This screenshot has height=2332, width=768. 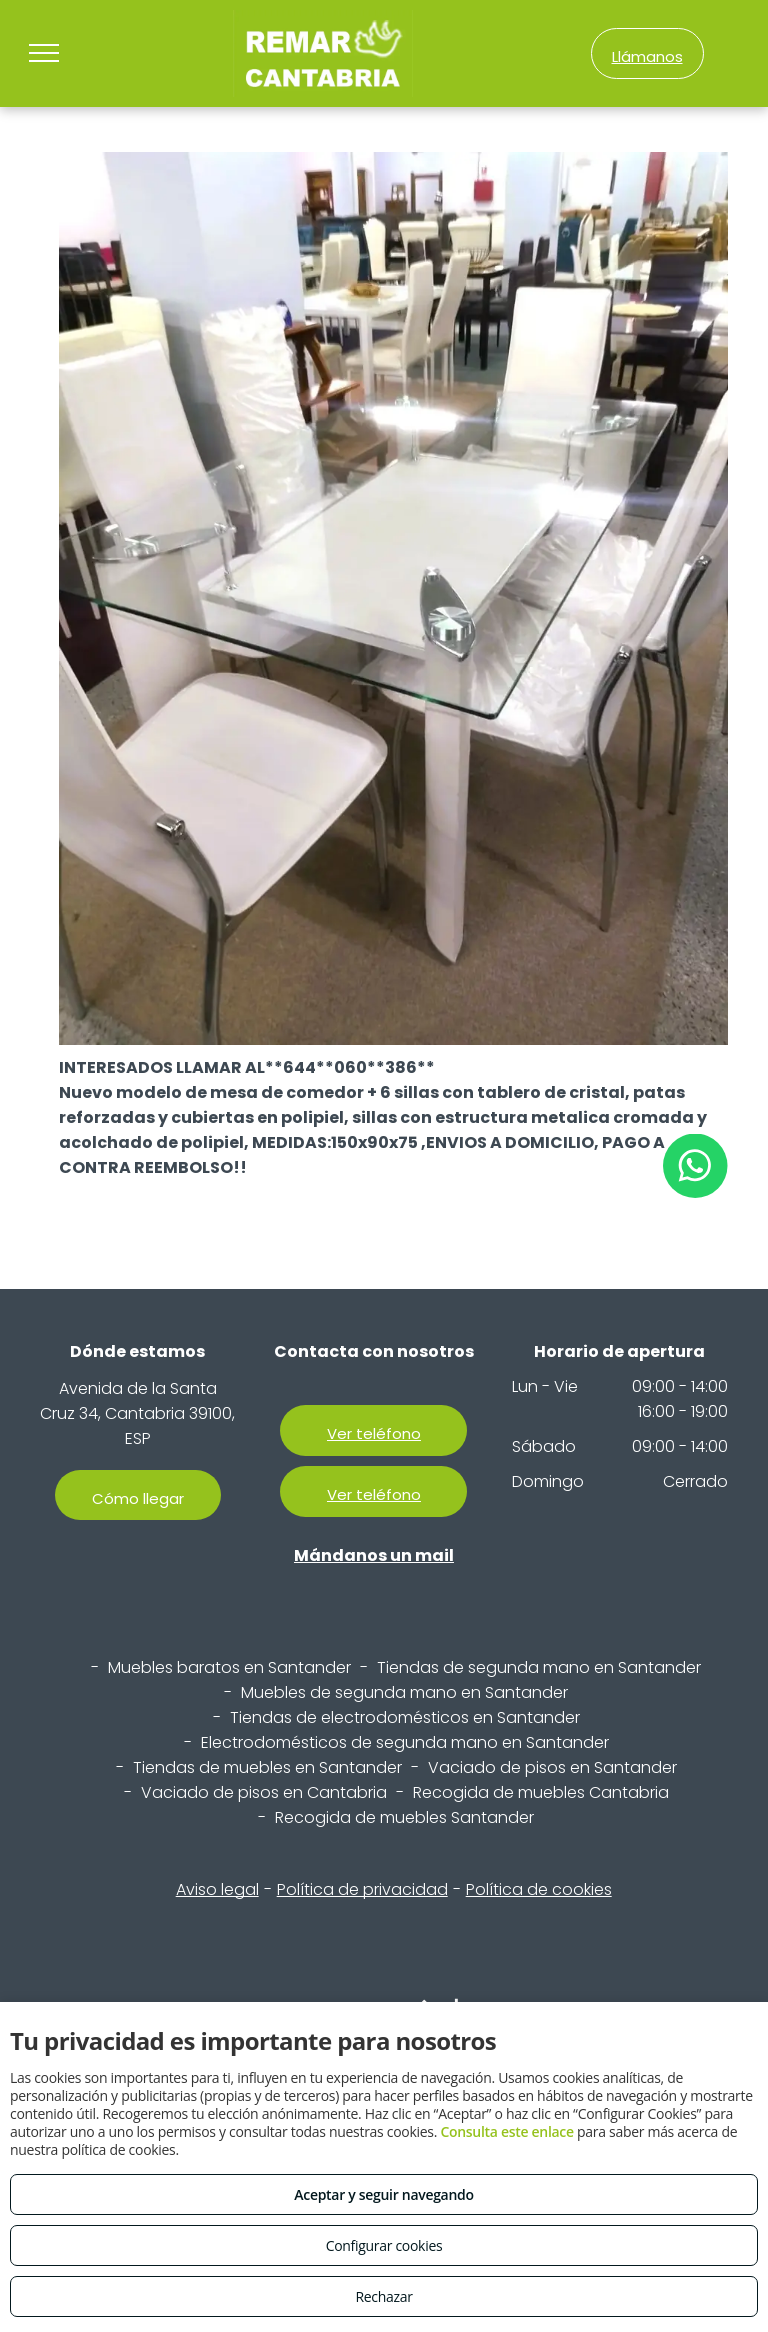 What do you see at coordinates (217, 1889) in the screenshot?
I see `Aviso legal` at bounding box center [217, 1889].